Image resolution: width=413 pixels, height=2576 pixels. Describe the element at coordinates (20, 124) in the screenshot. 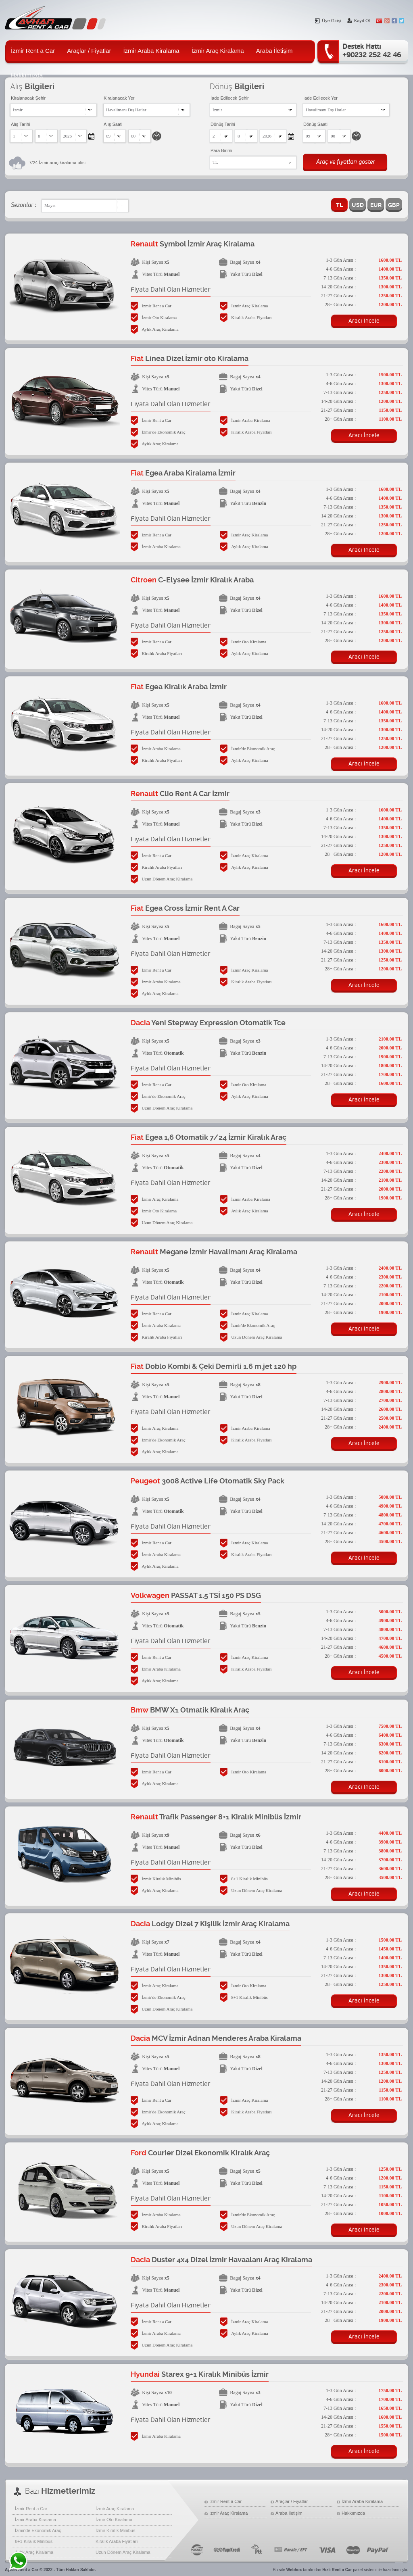

I see `Alış Tarihi` at that location.